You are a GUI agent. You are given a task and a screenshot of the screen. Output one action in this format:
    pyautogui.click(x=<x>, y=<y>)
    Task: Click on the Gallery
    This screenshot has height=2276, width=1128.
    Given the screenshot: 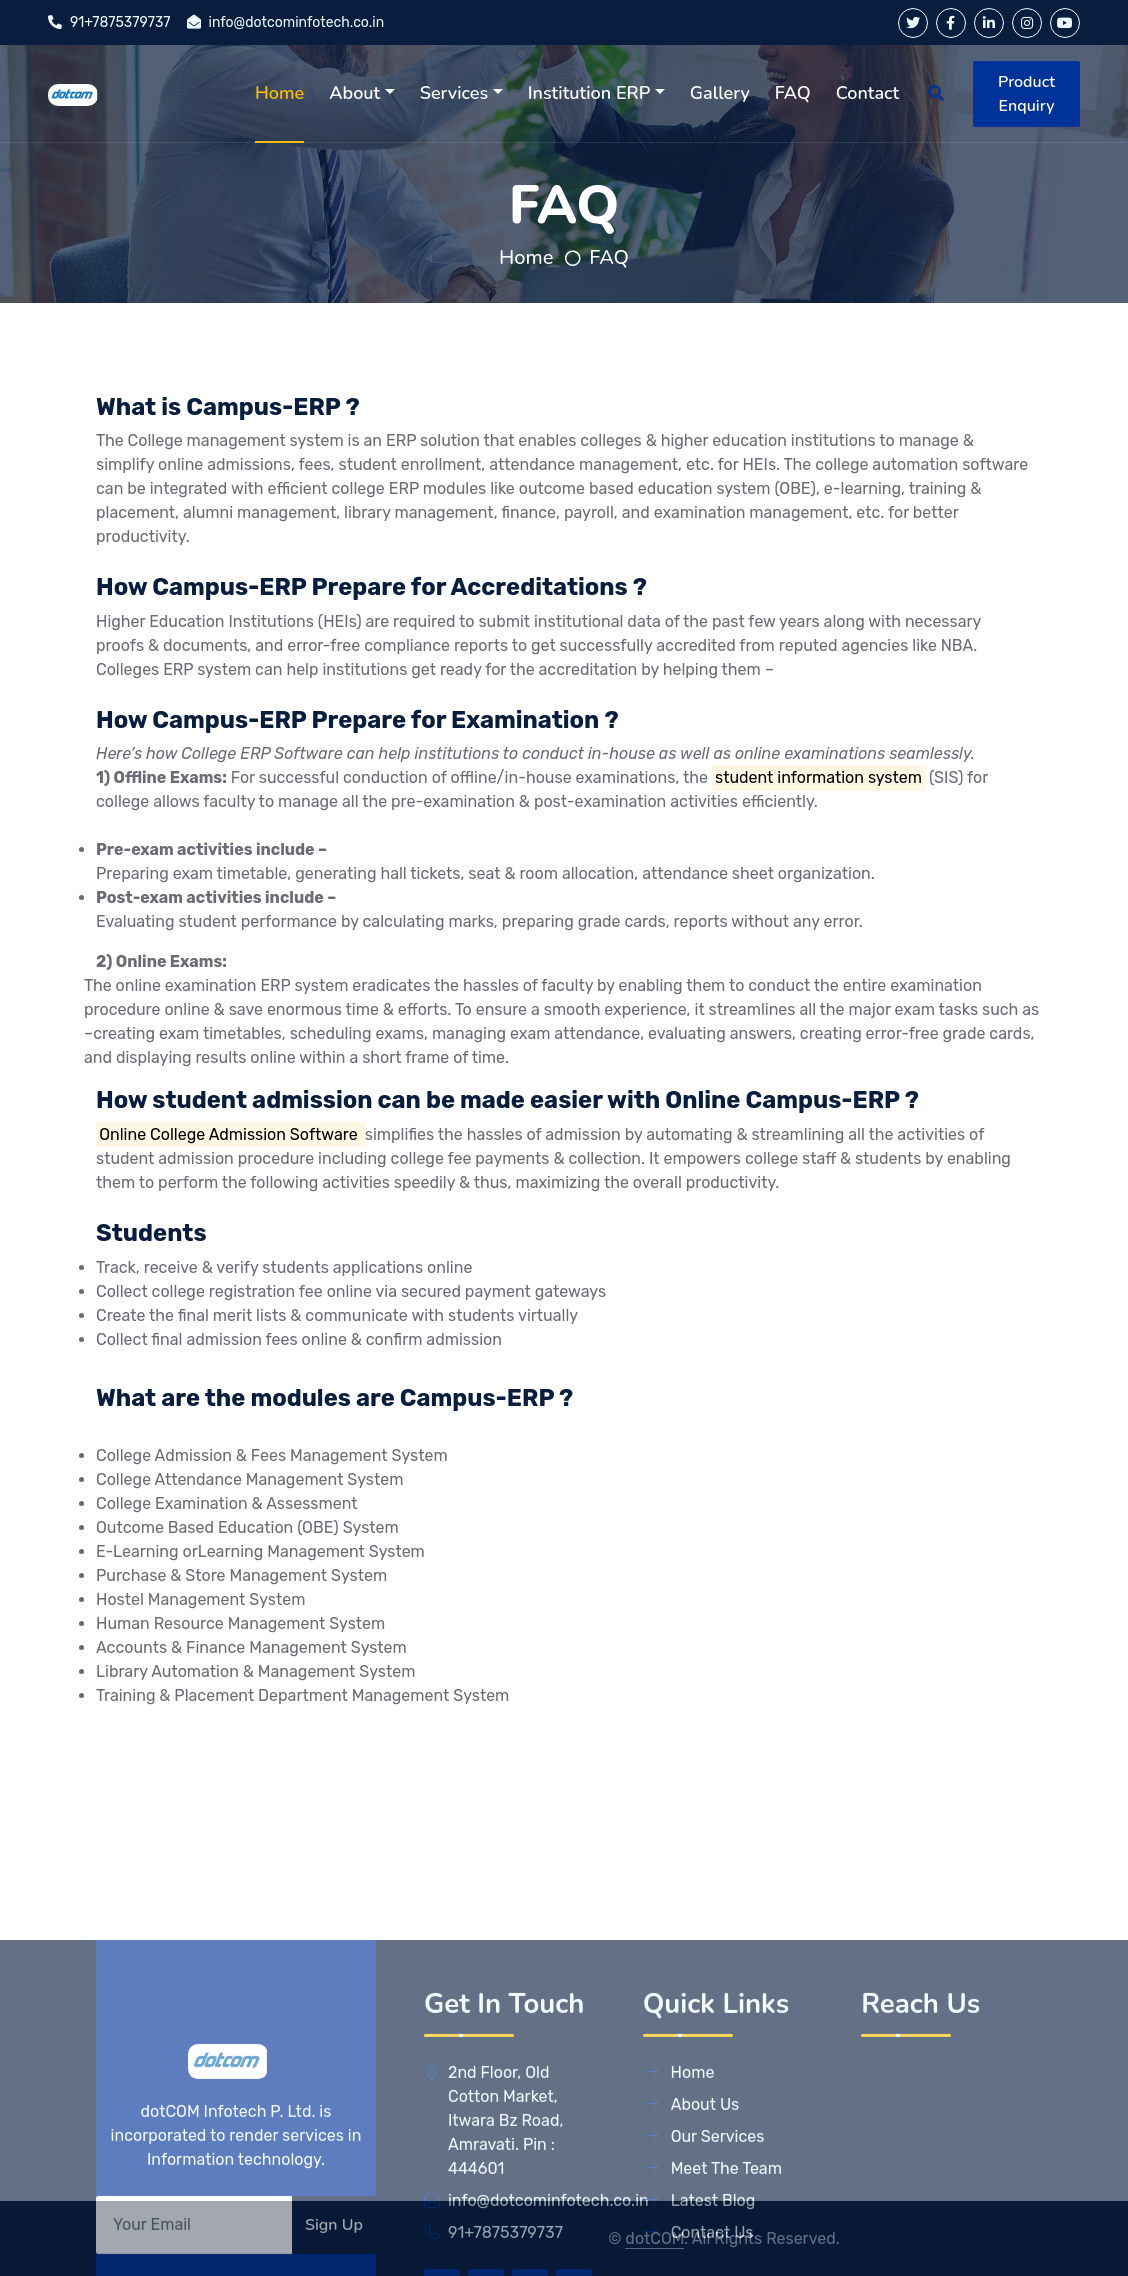 What is the action you would take?
    pyautogui.click(x=720, y=93)
    